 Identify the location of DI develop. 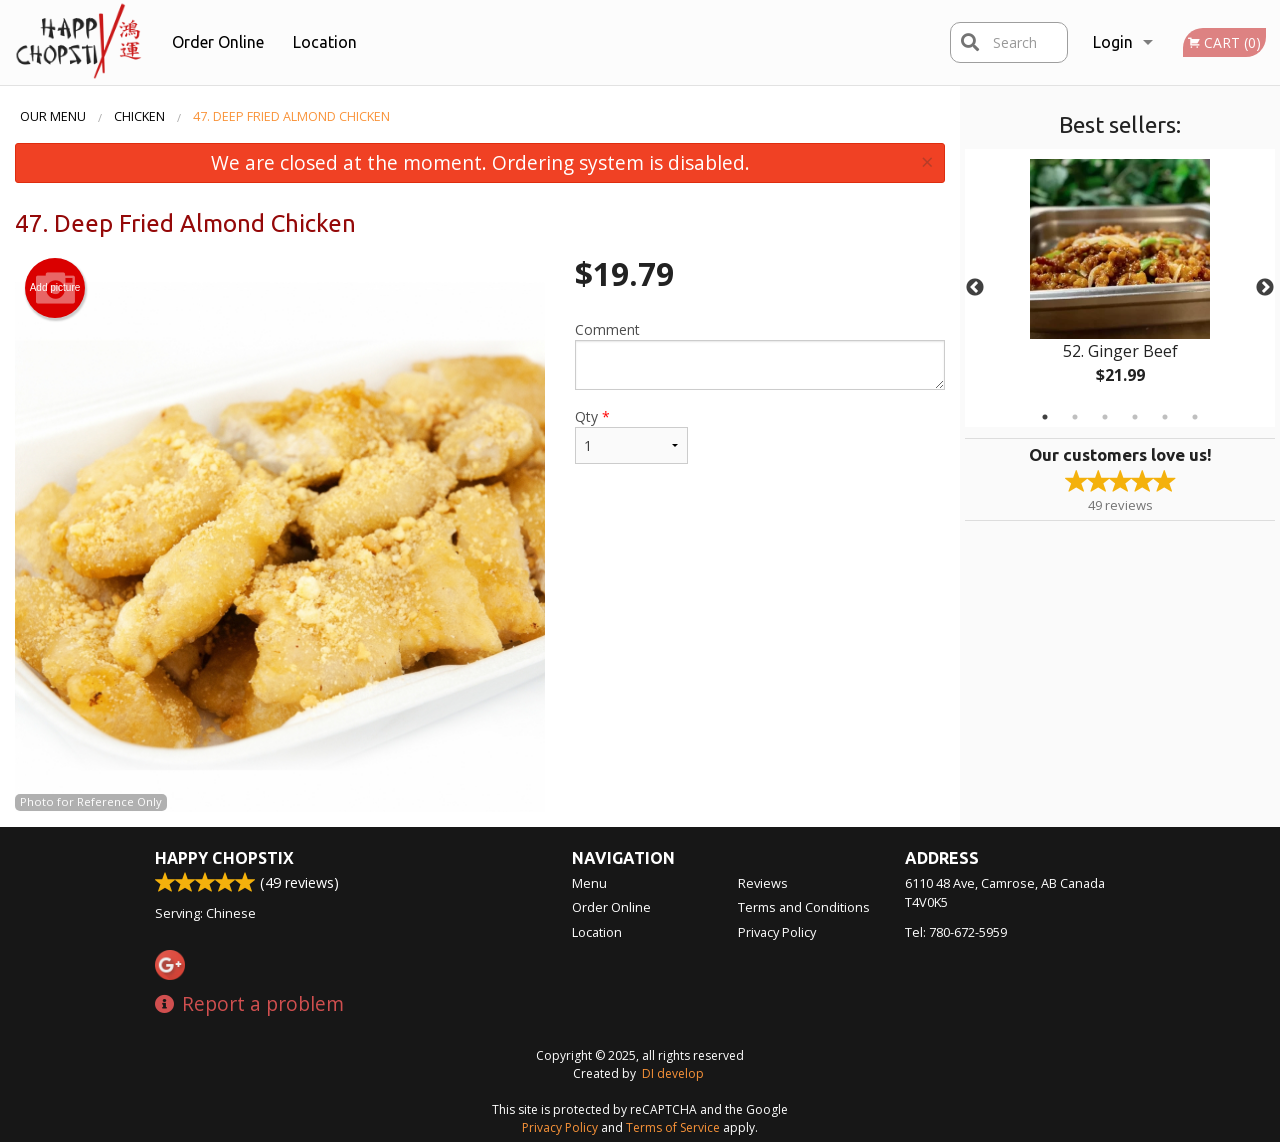
(673, 1073).